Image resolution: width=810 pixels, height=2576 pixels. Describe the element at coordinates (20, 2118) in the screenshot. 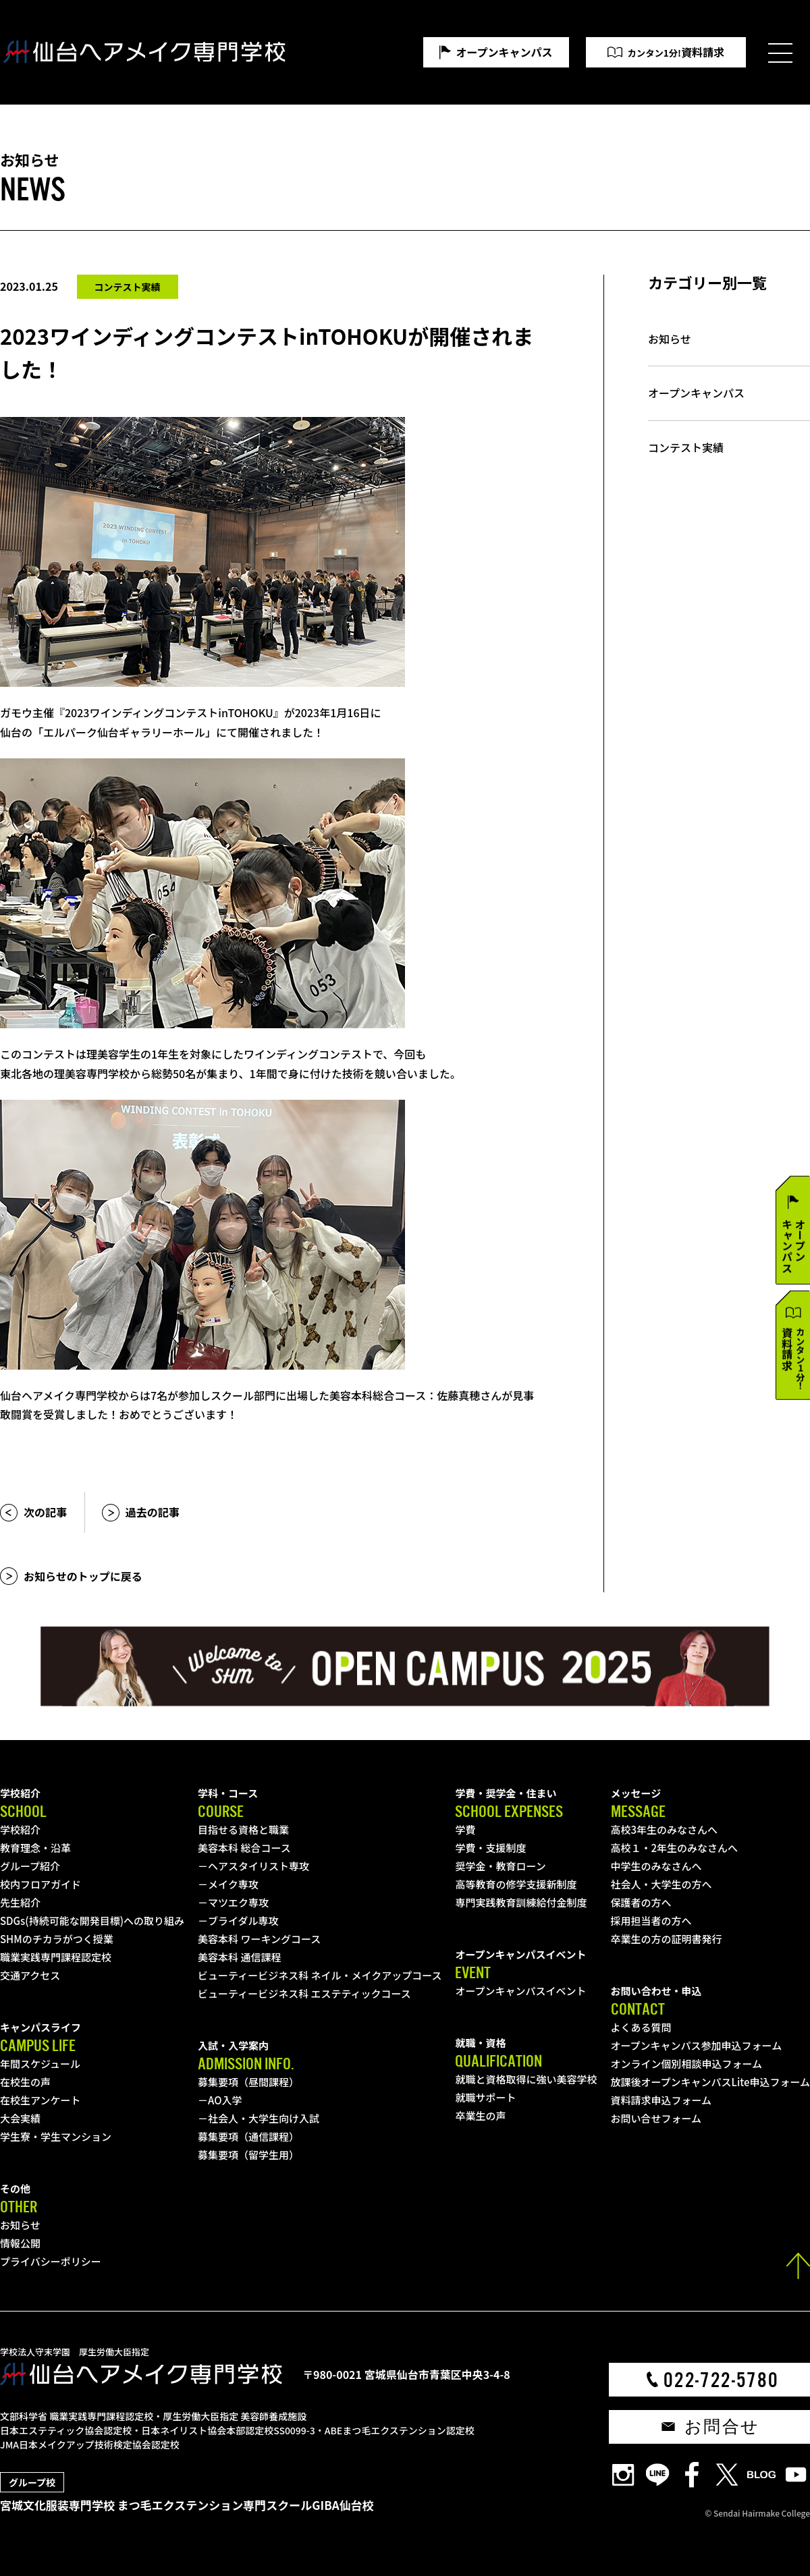

I see `大会実績` at that location.